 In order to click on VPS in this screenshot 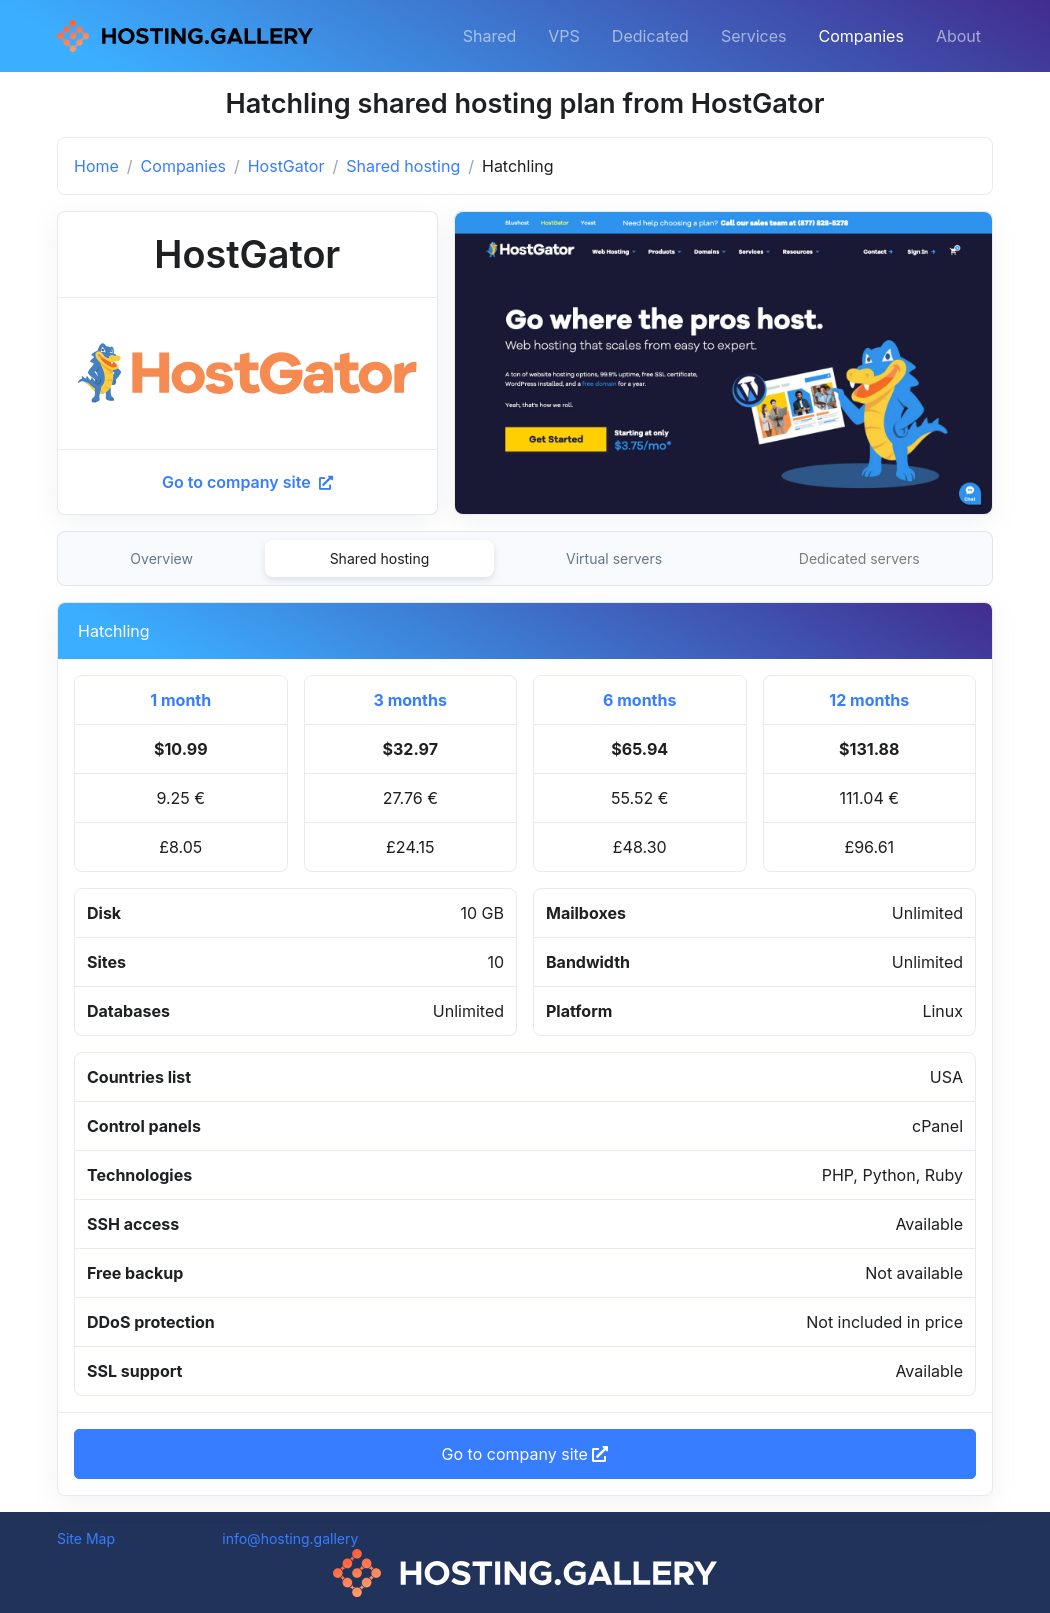, I will do `click(564, 36)`.